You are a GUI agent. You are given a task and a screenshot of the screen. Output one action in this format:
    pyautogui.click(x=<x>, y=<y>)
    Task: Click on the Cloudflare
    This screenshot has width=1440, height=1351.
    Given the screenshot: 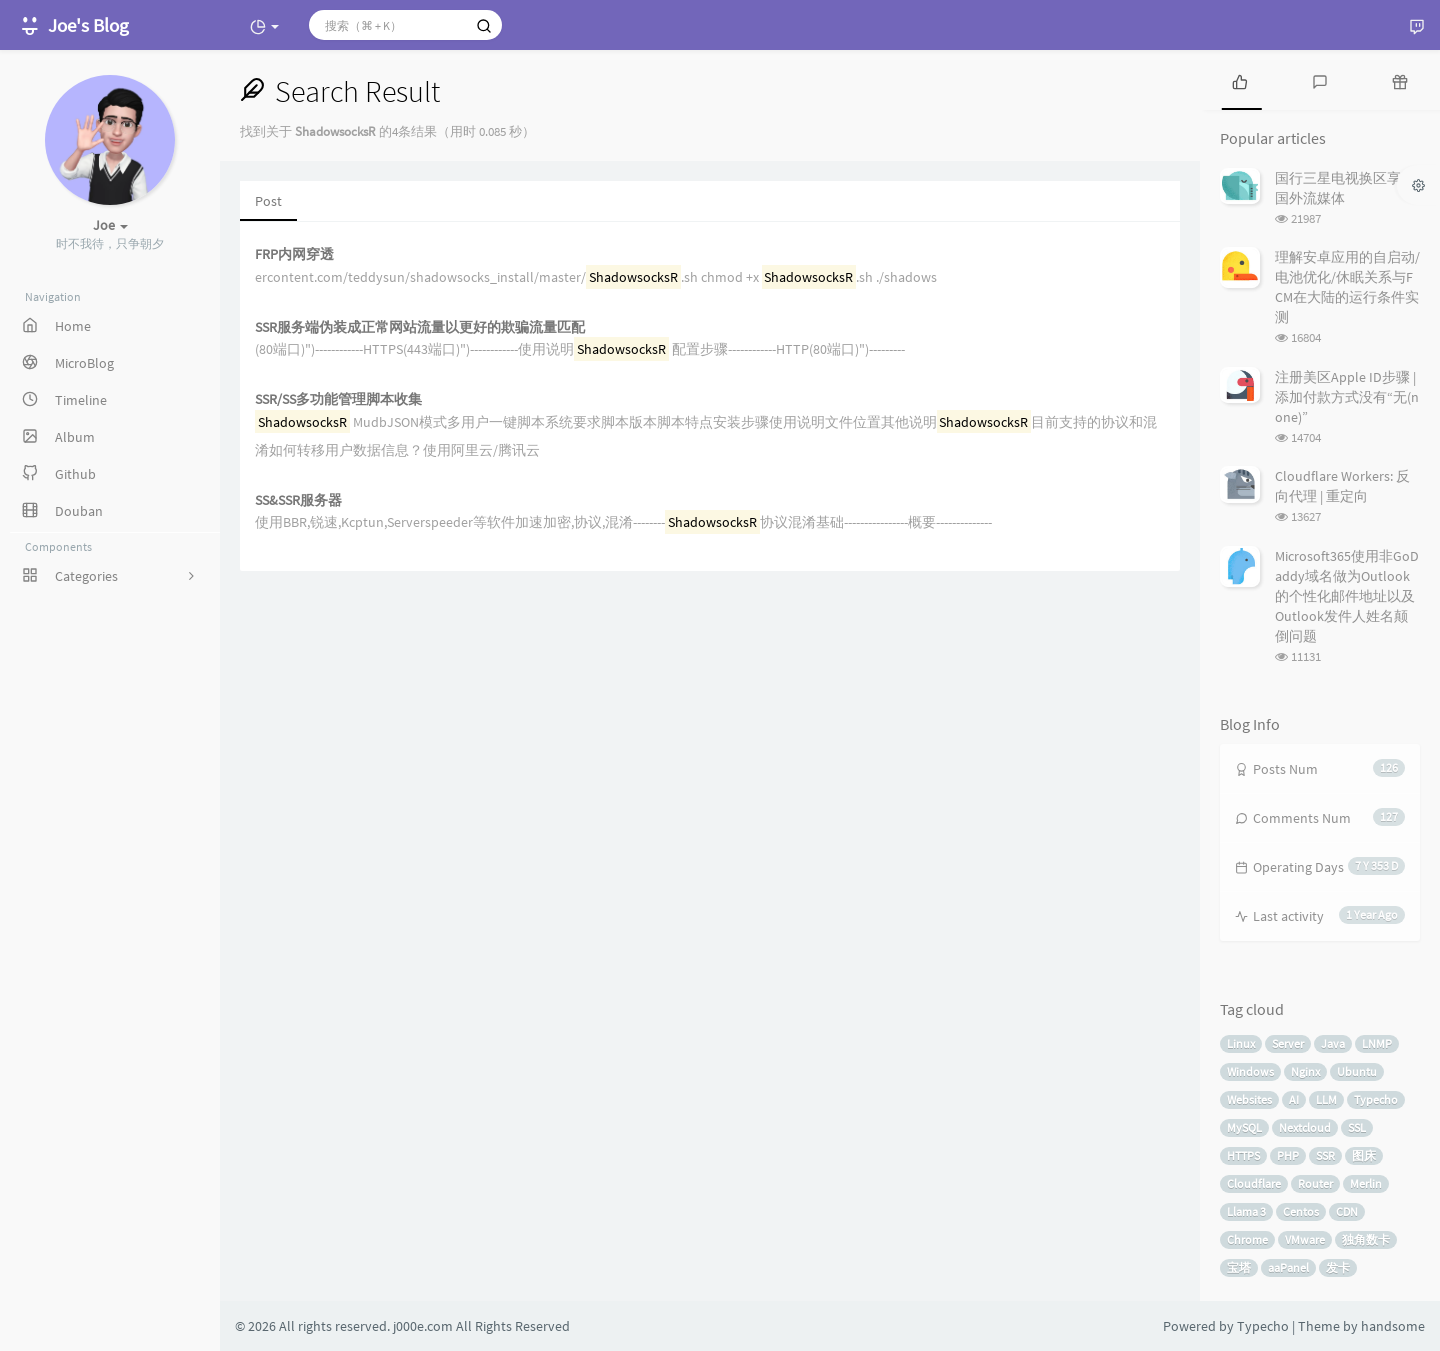 What is the action you would take?
    pyautogui.click(x=1254, y=1183)
    